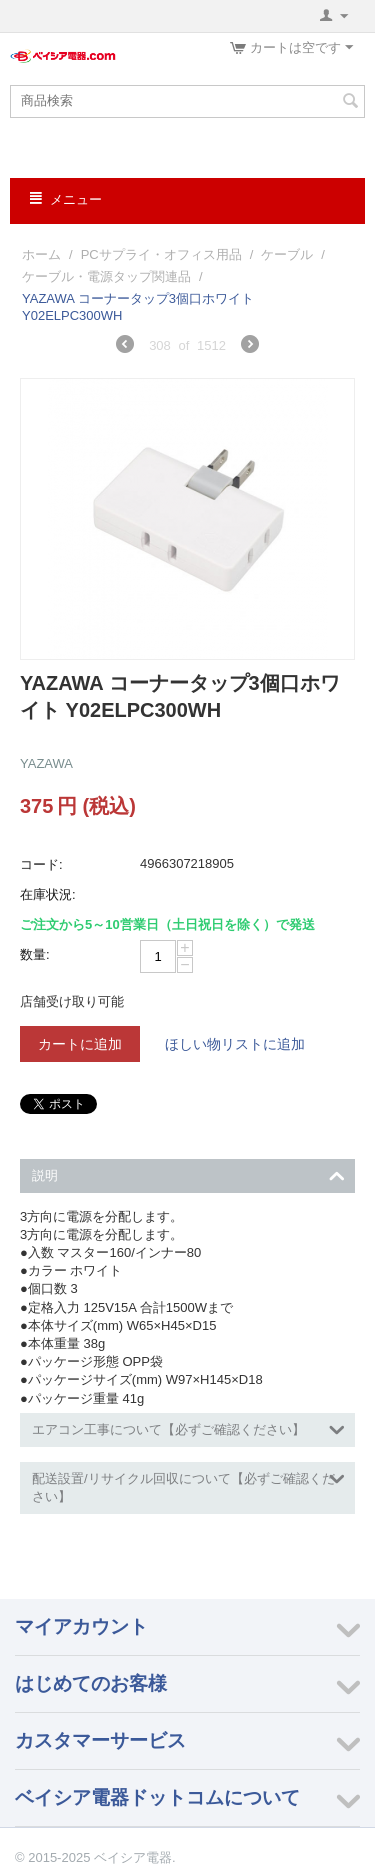 The height and width of the screenshot is (1873, 375). I want to click on PCサプライ・オフィス用品, so click(161, 254).